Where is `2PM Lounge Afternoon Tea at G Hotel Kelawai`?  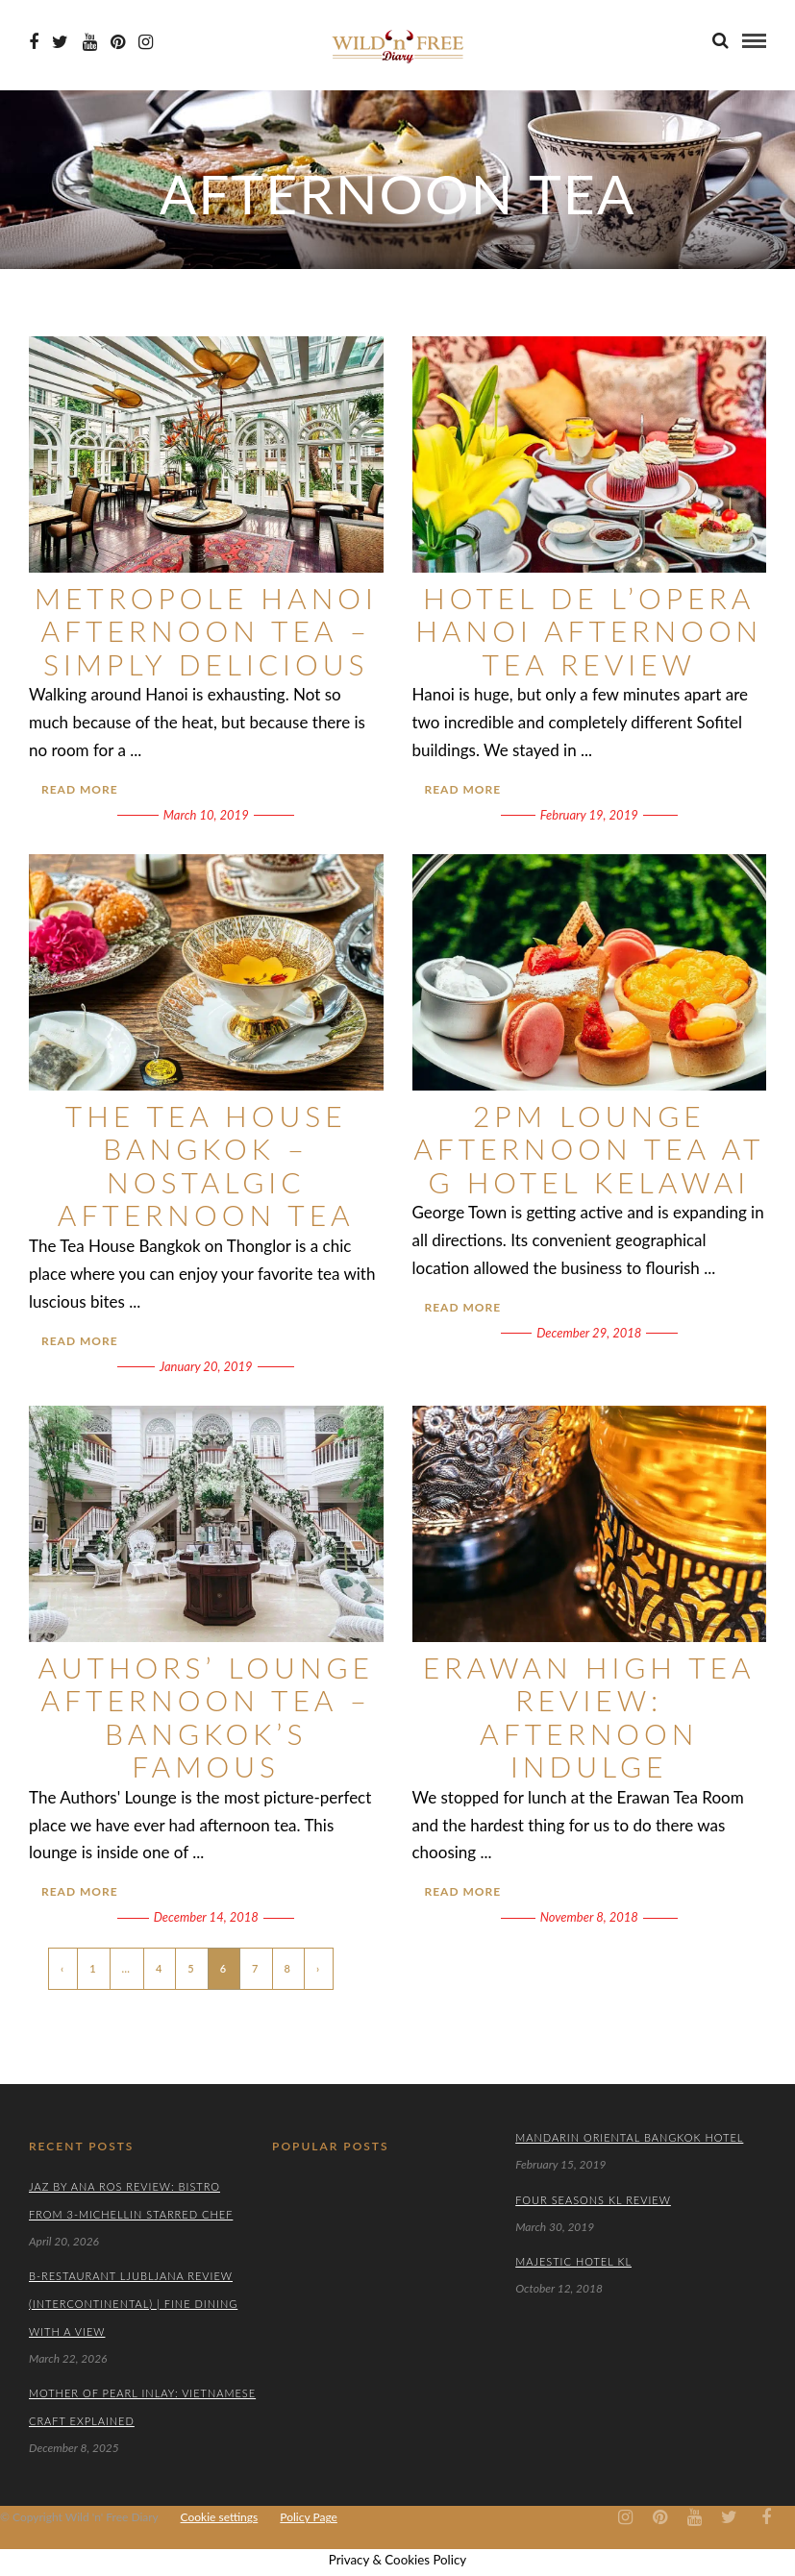
2PM Lounge Afternoon Tea at G Hotel Kelawai is located at coordinates (588, 1148).